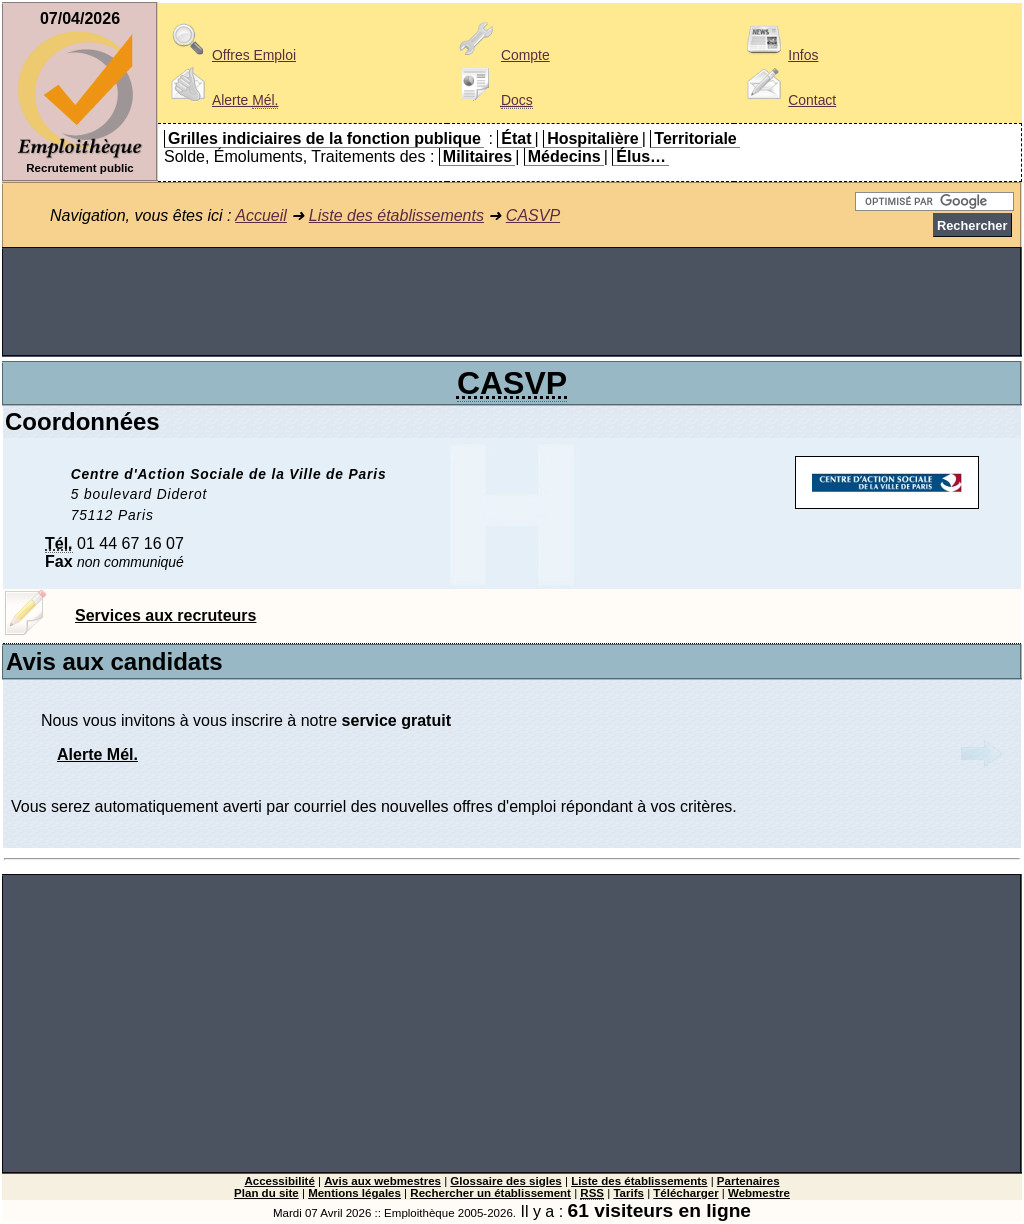 Image resolution: width=1024 pixels, height=1224 pixels. What do you see at coordinates (97, 754) in the screenshot?
I see `Alerte Mél.` at bounding box center [97, 754].